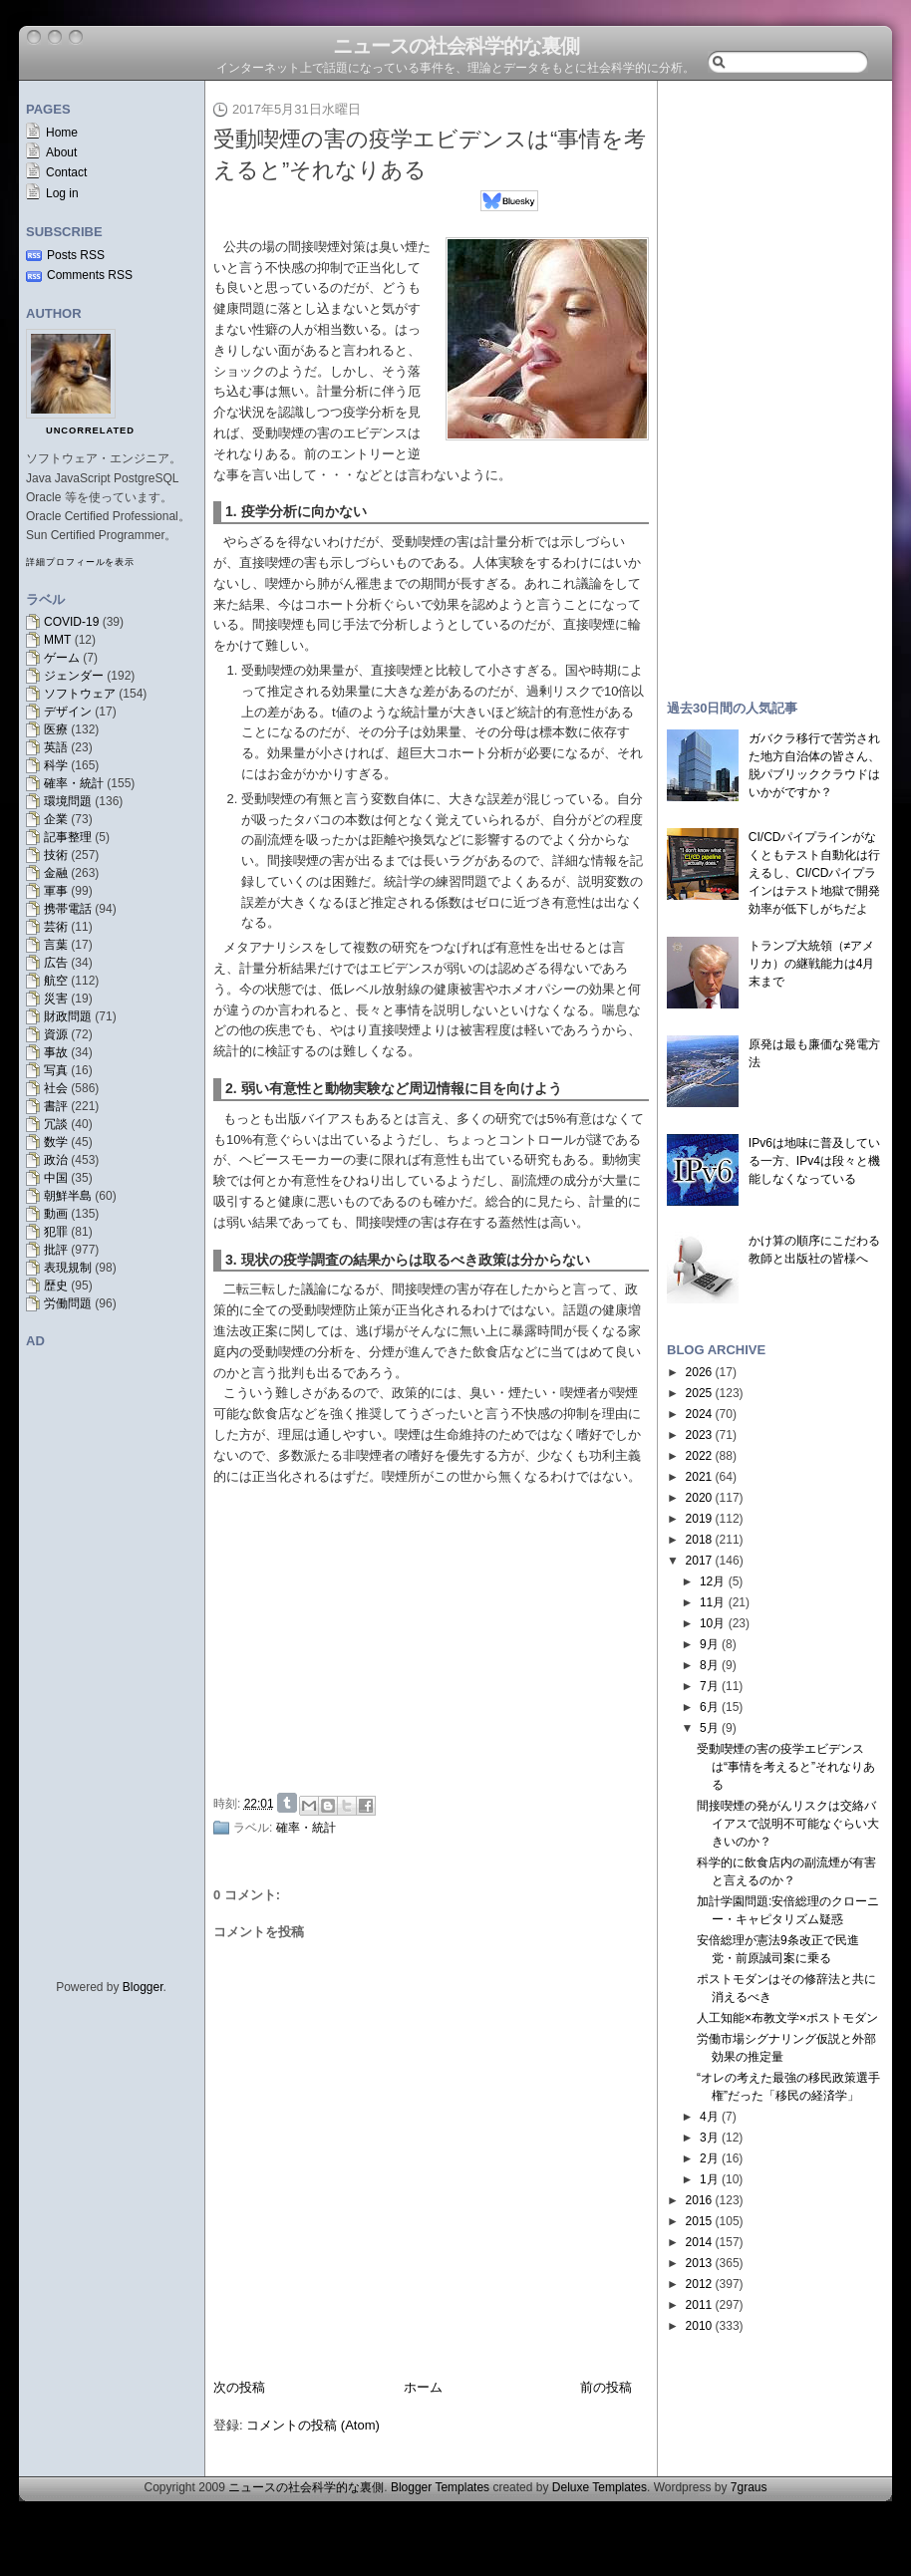 This screenshot has height=2576, width=911. Describe the element at coordinates (423, 2387) in the screenshot. I see `ホーム` at that location.